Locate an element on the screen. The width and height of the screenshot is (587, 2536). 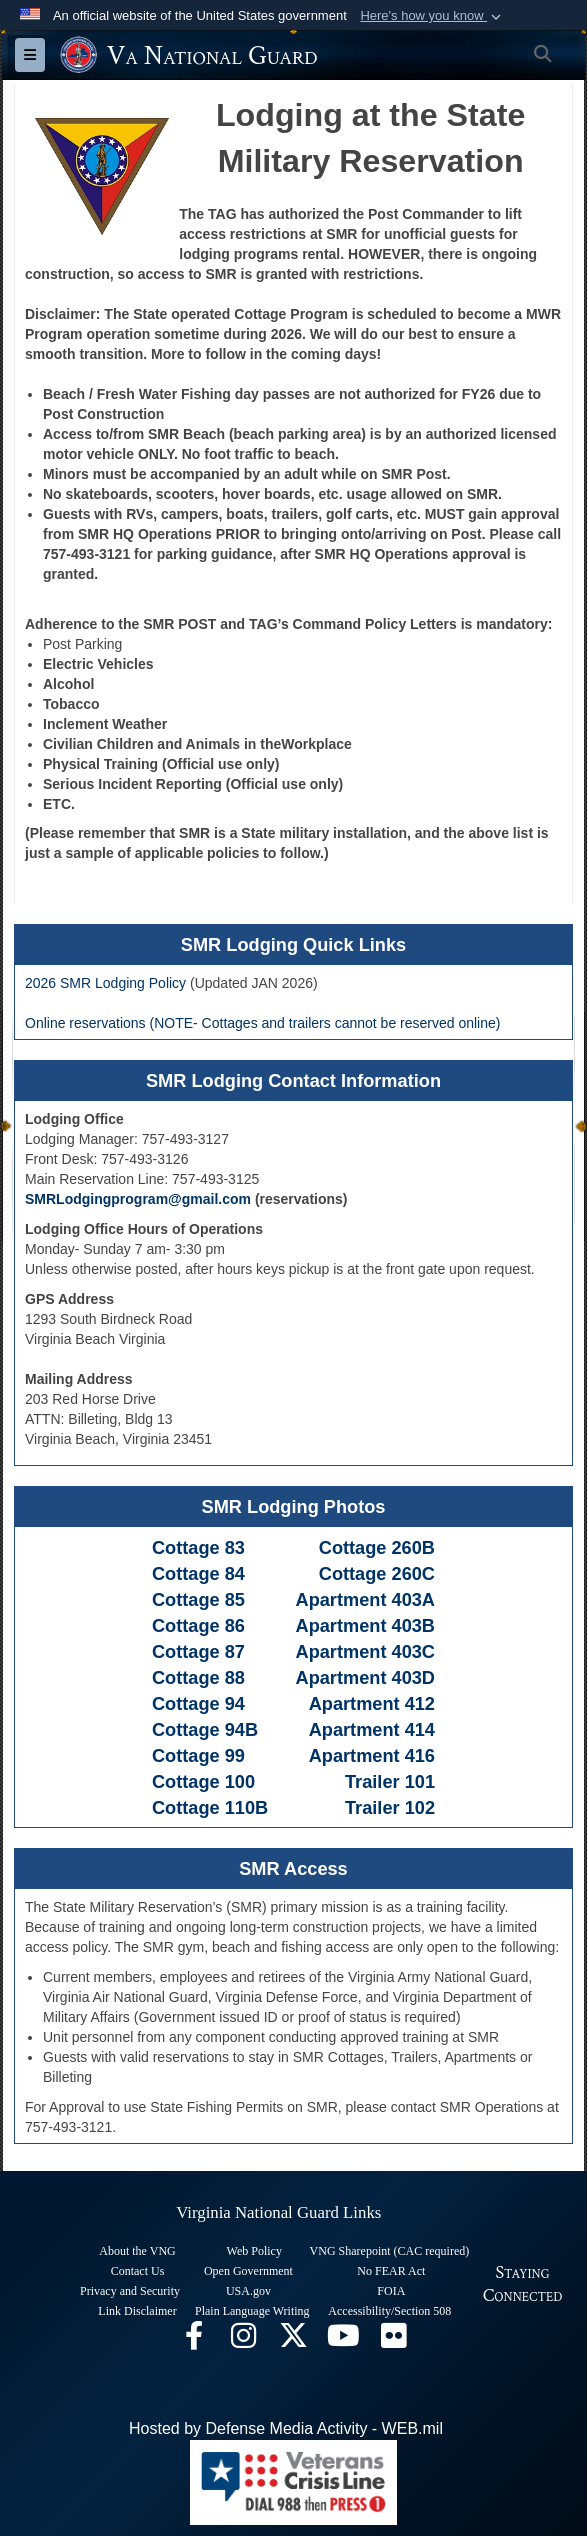
403A is located at coordinates (413, 1600).